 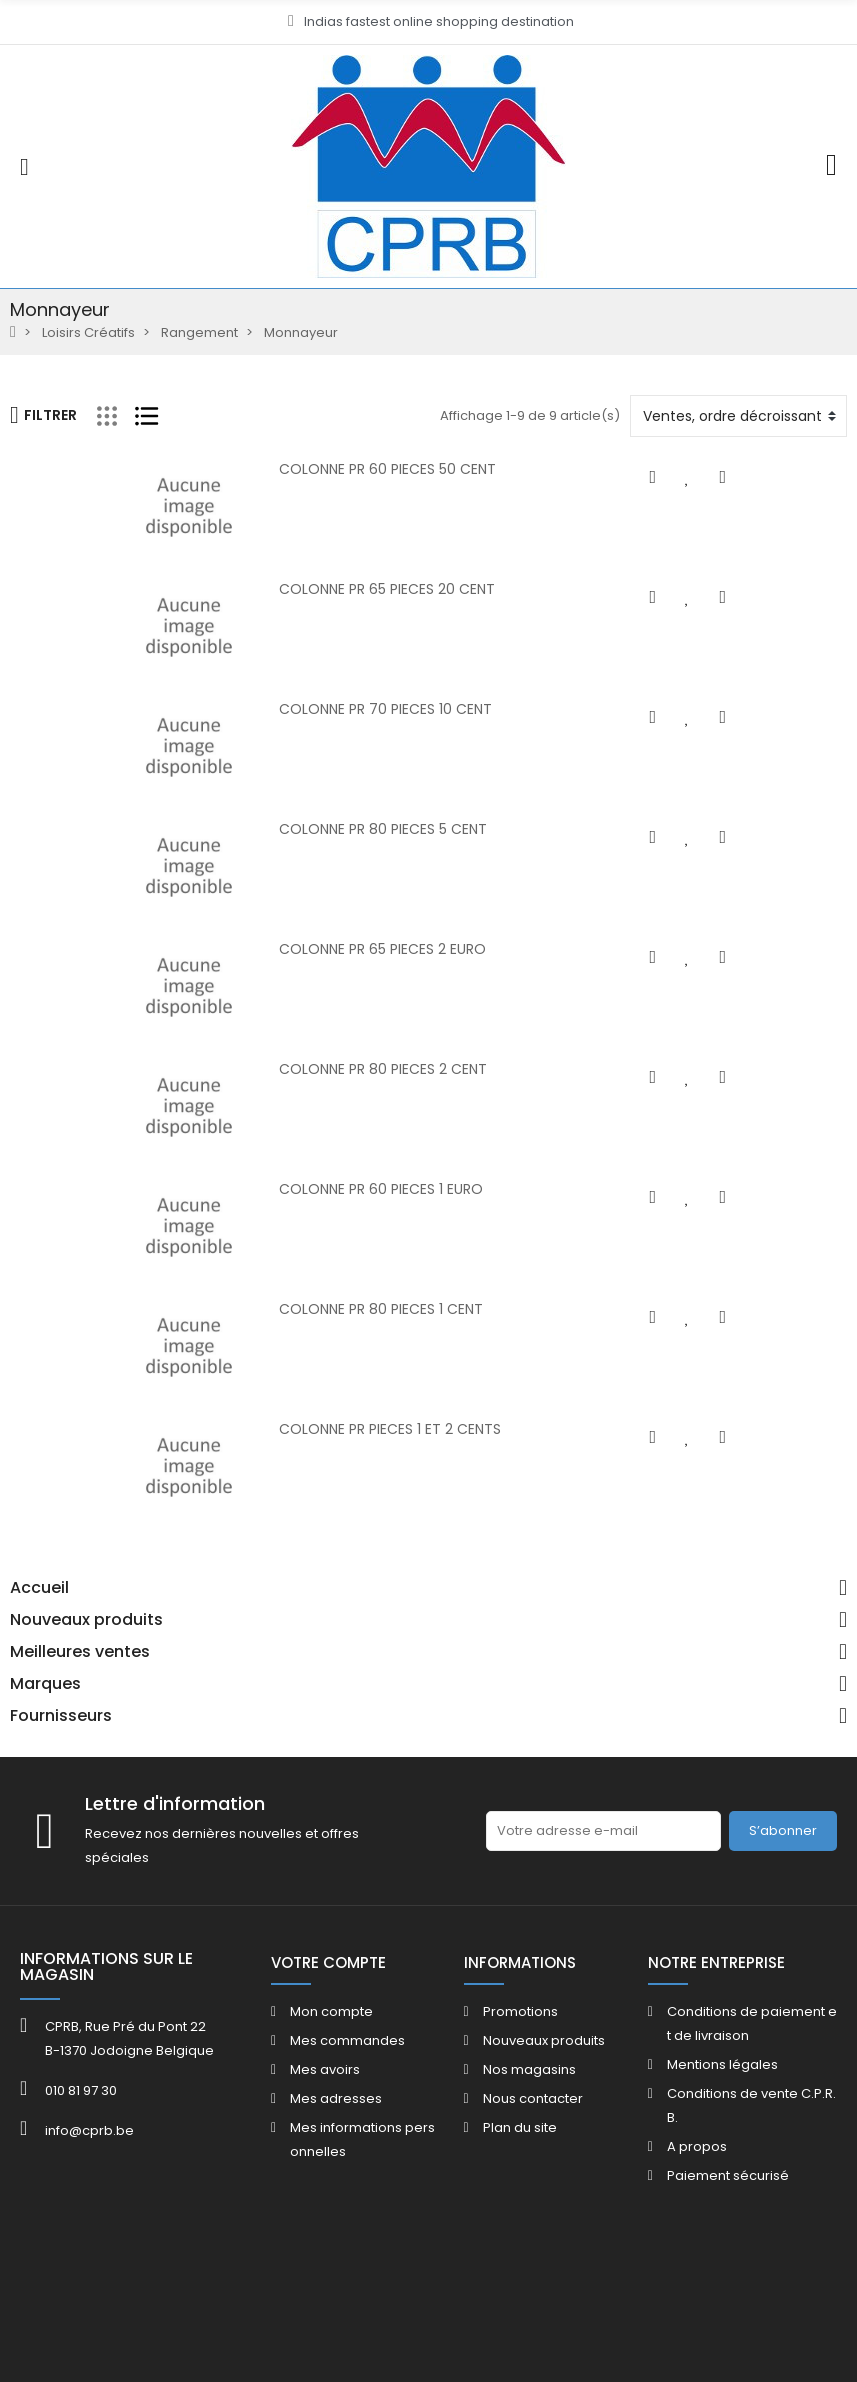 What do you see at coordinates (335, 1429) in the screenshot?
I see `COLONNE PR PIECES 1 ET 2 CENTS` at bounding box center [335, 1429].